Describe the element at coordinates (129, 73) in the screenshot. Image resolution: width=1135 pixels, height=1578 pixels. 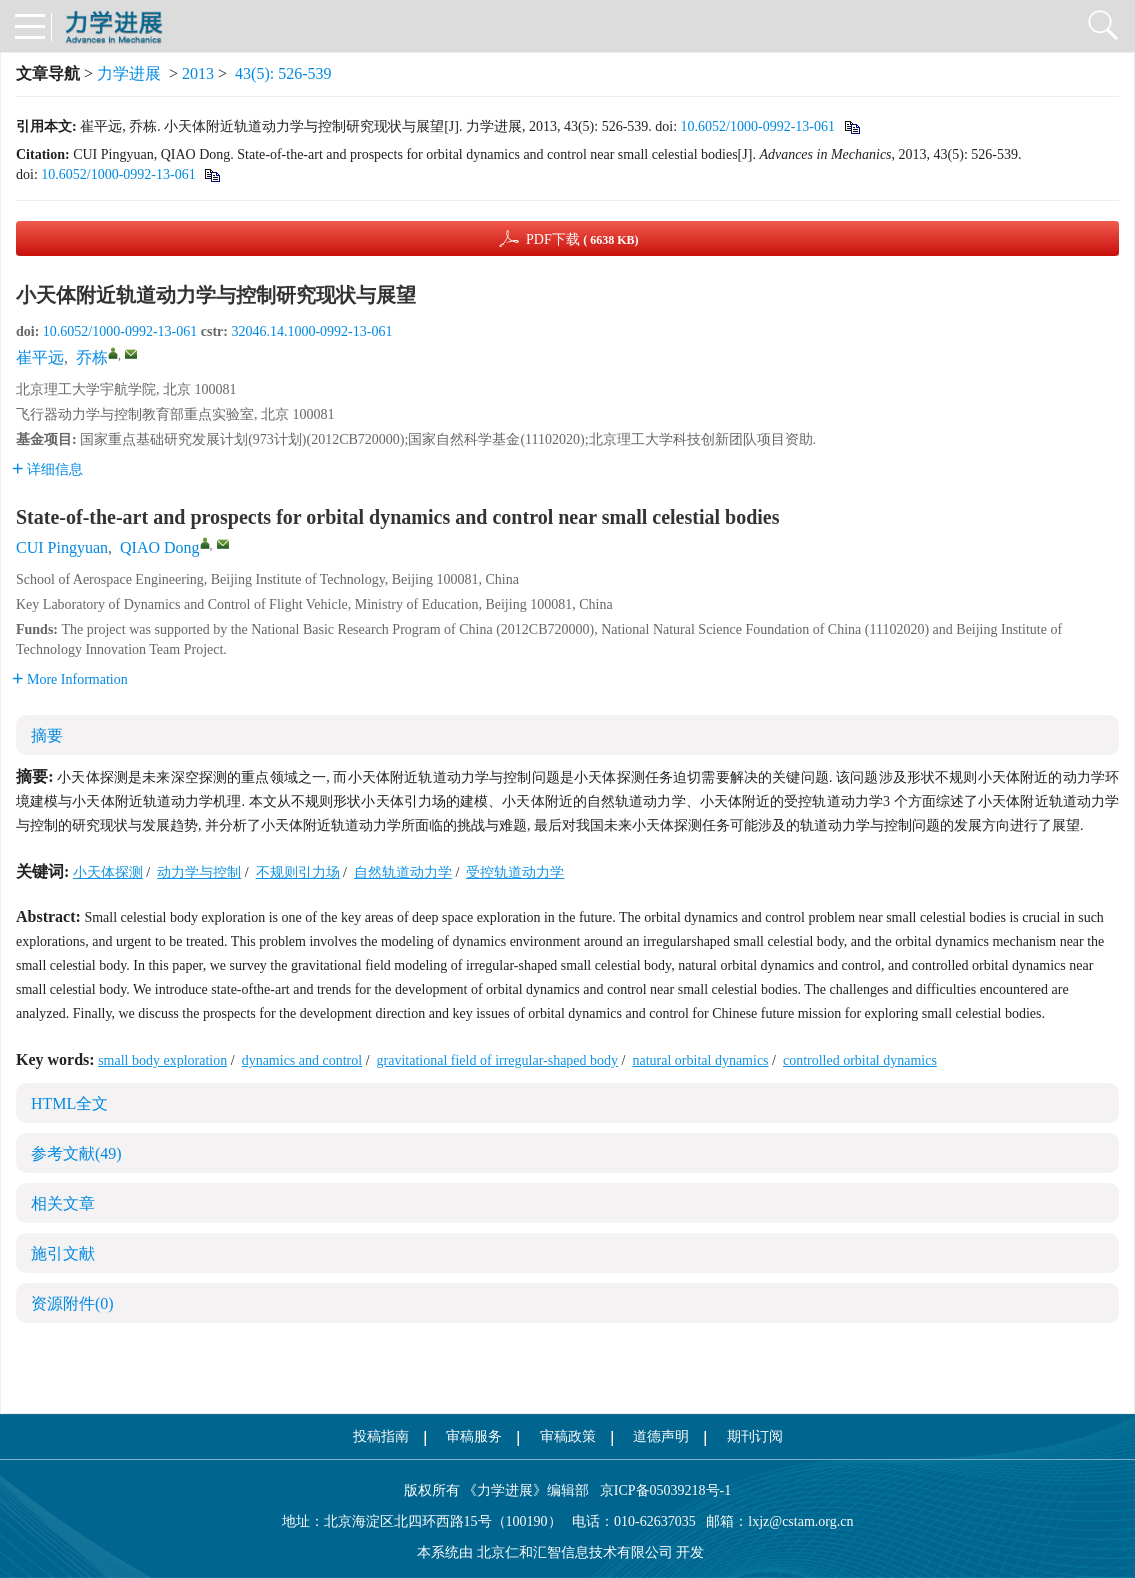
I see `力学进展` at that location.